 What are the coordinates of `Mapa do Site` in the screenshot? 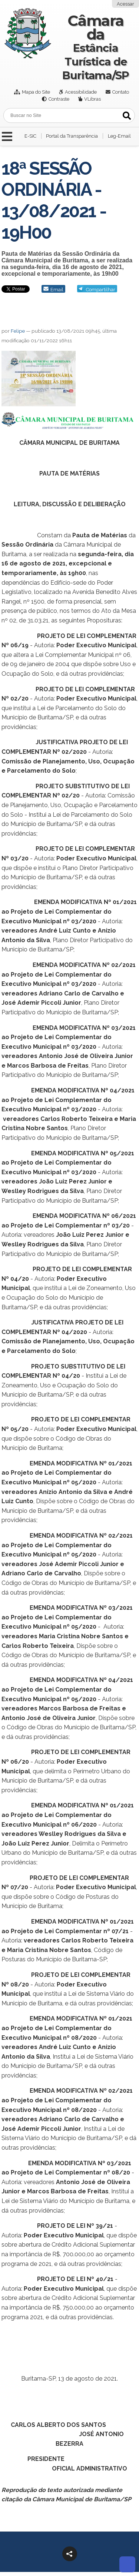 It's located at (36, 92).